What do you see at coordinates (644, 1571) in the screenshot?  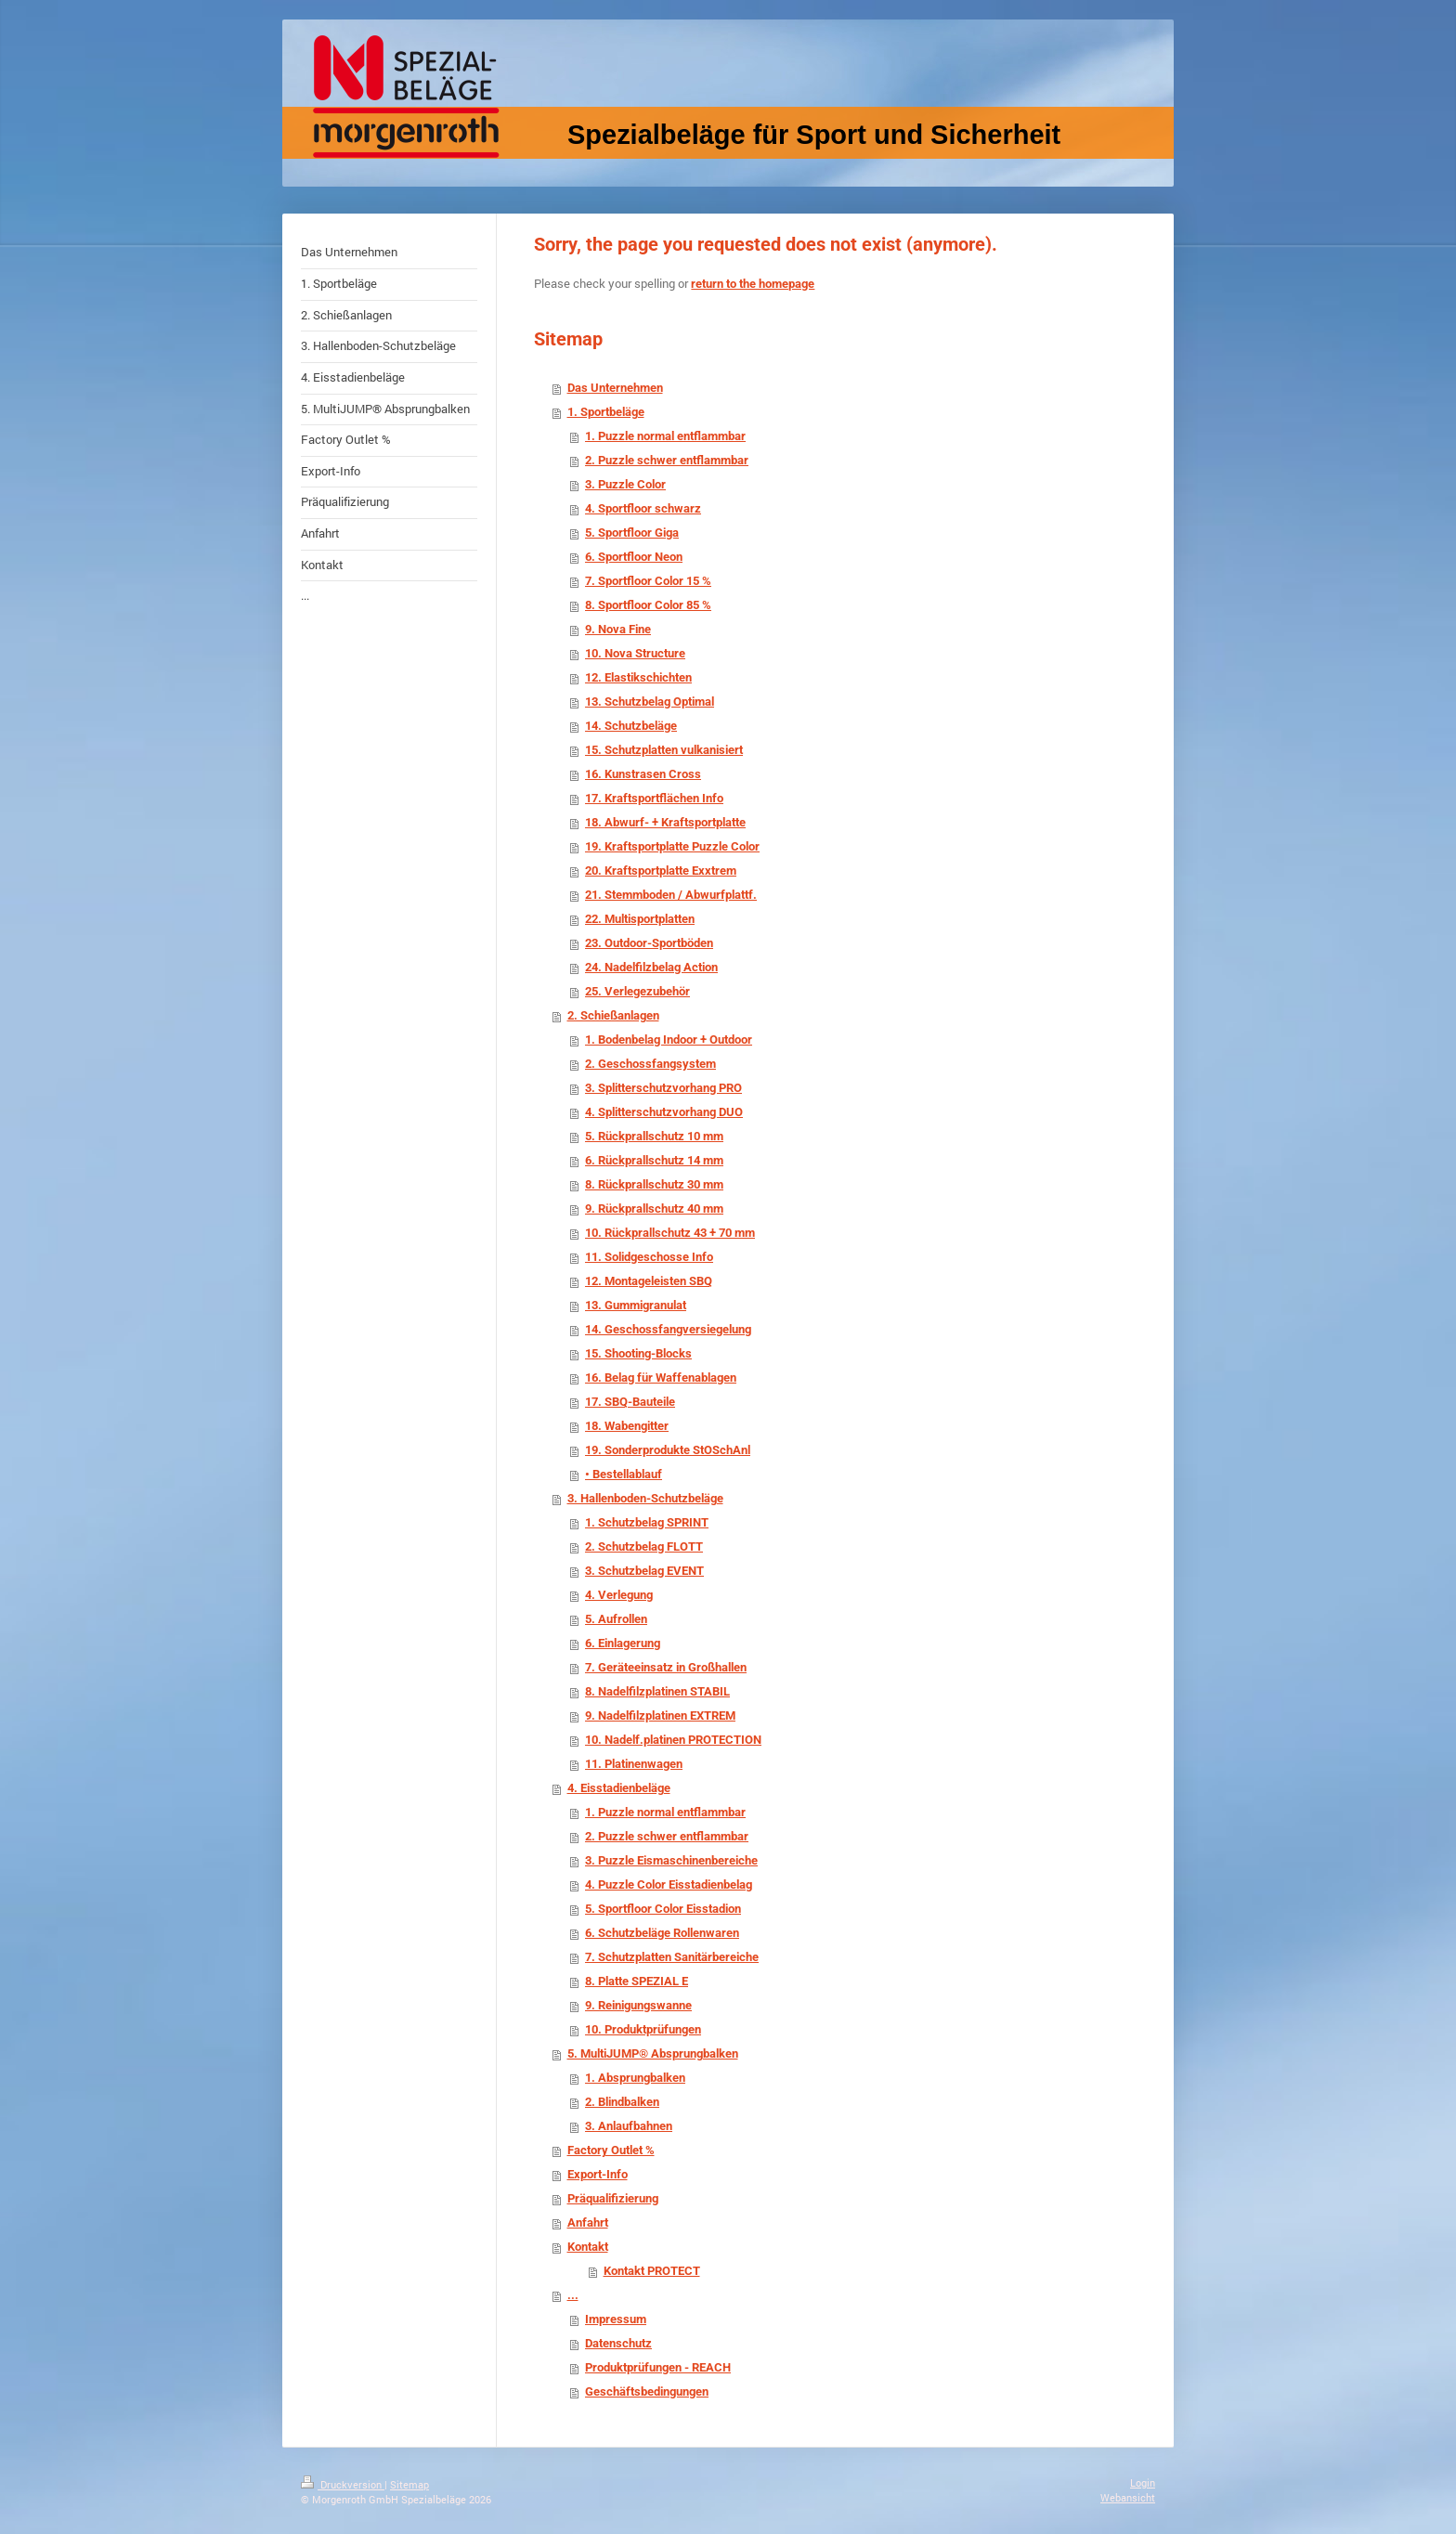 I see `3. Schutzbelag EVENT` at bounding box center [644, 1571].